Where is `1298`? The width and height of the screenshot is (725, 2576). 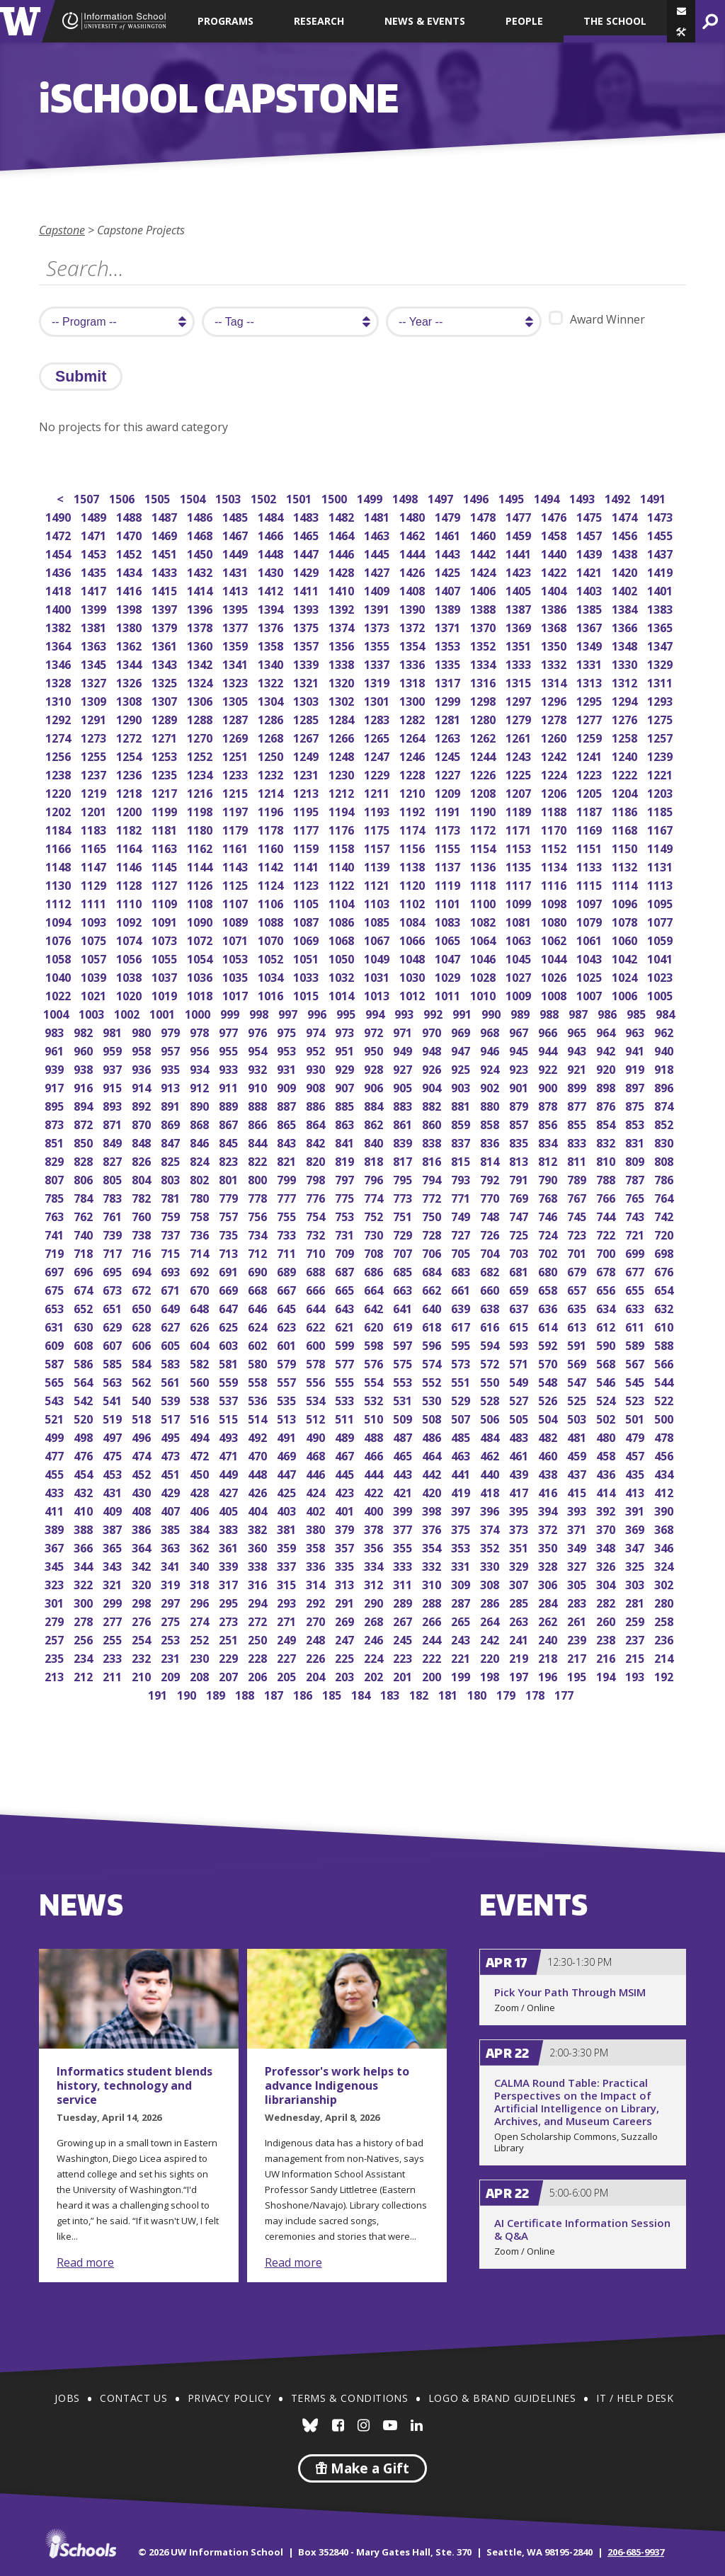 1298 is located at coordinates (483, 699).